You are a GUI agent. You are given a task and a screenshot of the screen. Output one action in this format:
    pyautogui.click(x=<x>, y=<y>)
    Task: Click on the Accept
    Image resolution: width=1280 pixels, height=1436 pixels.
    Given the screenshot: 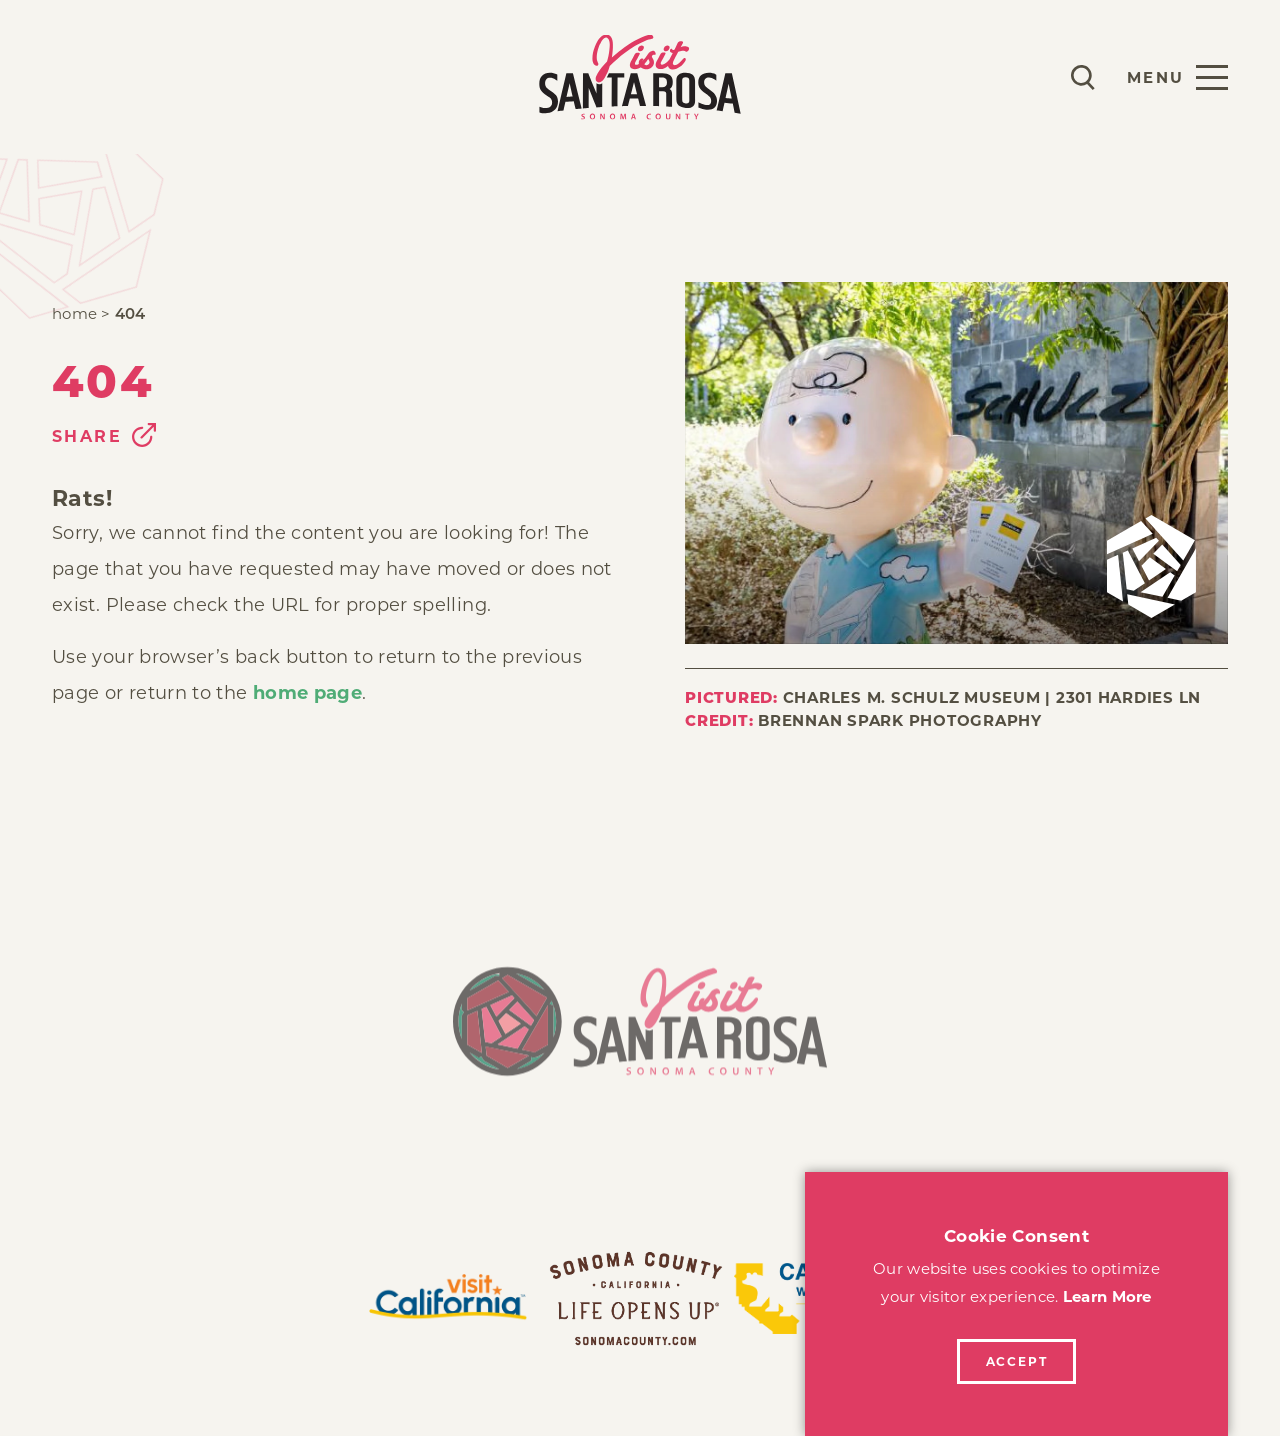 What is the action you would take?
    pyautogui.click(x=1017, y=1361)
    